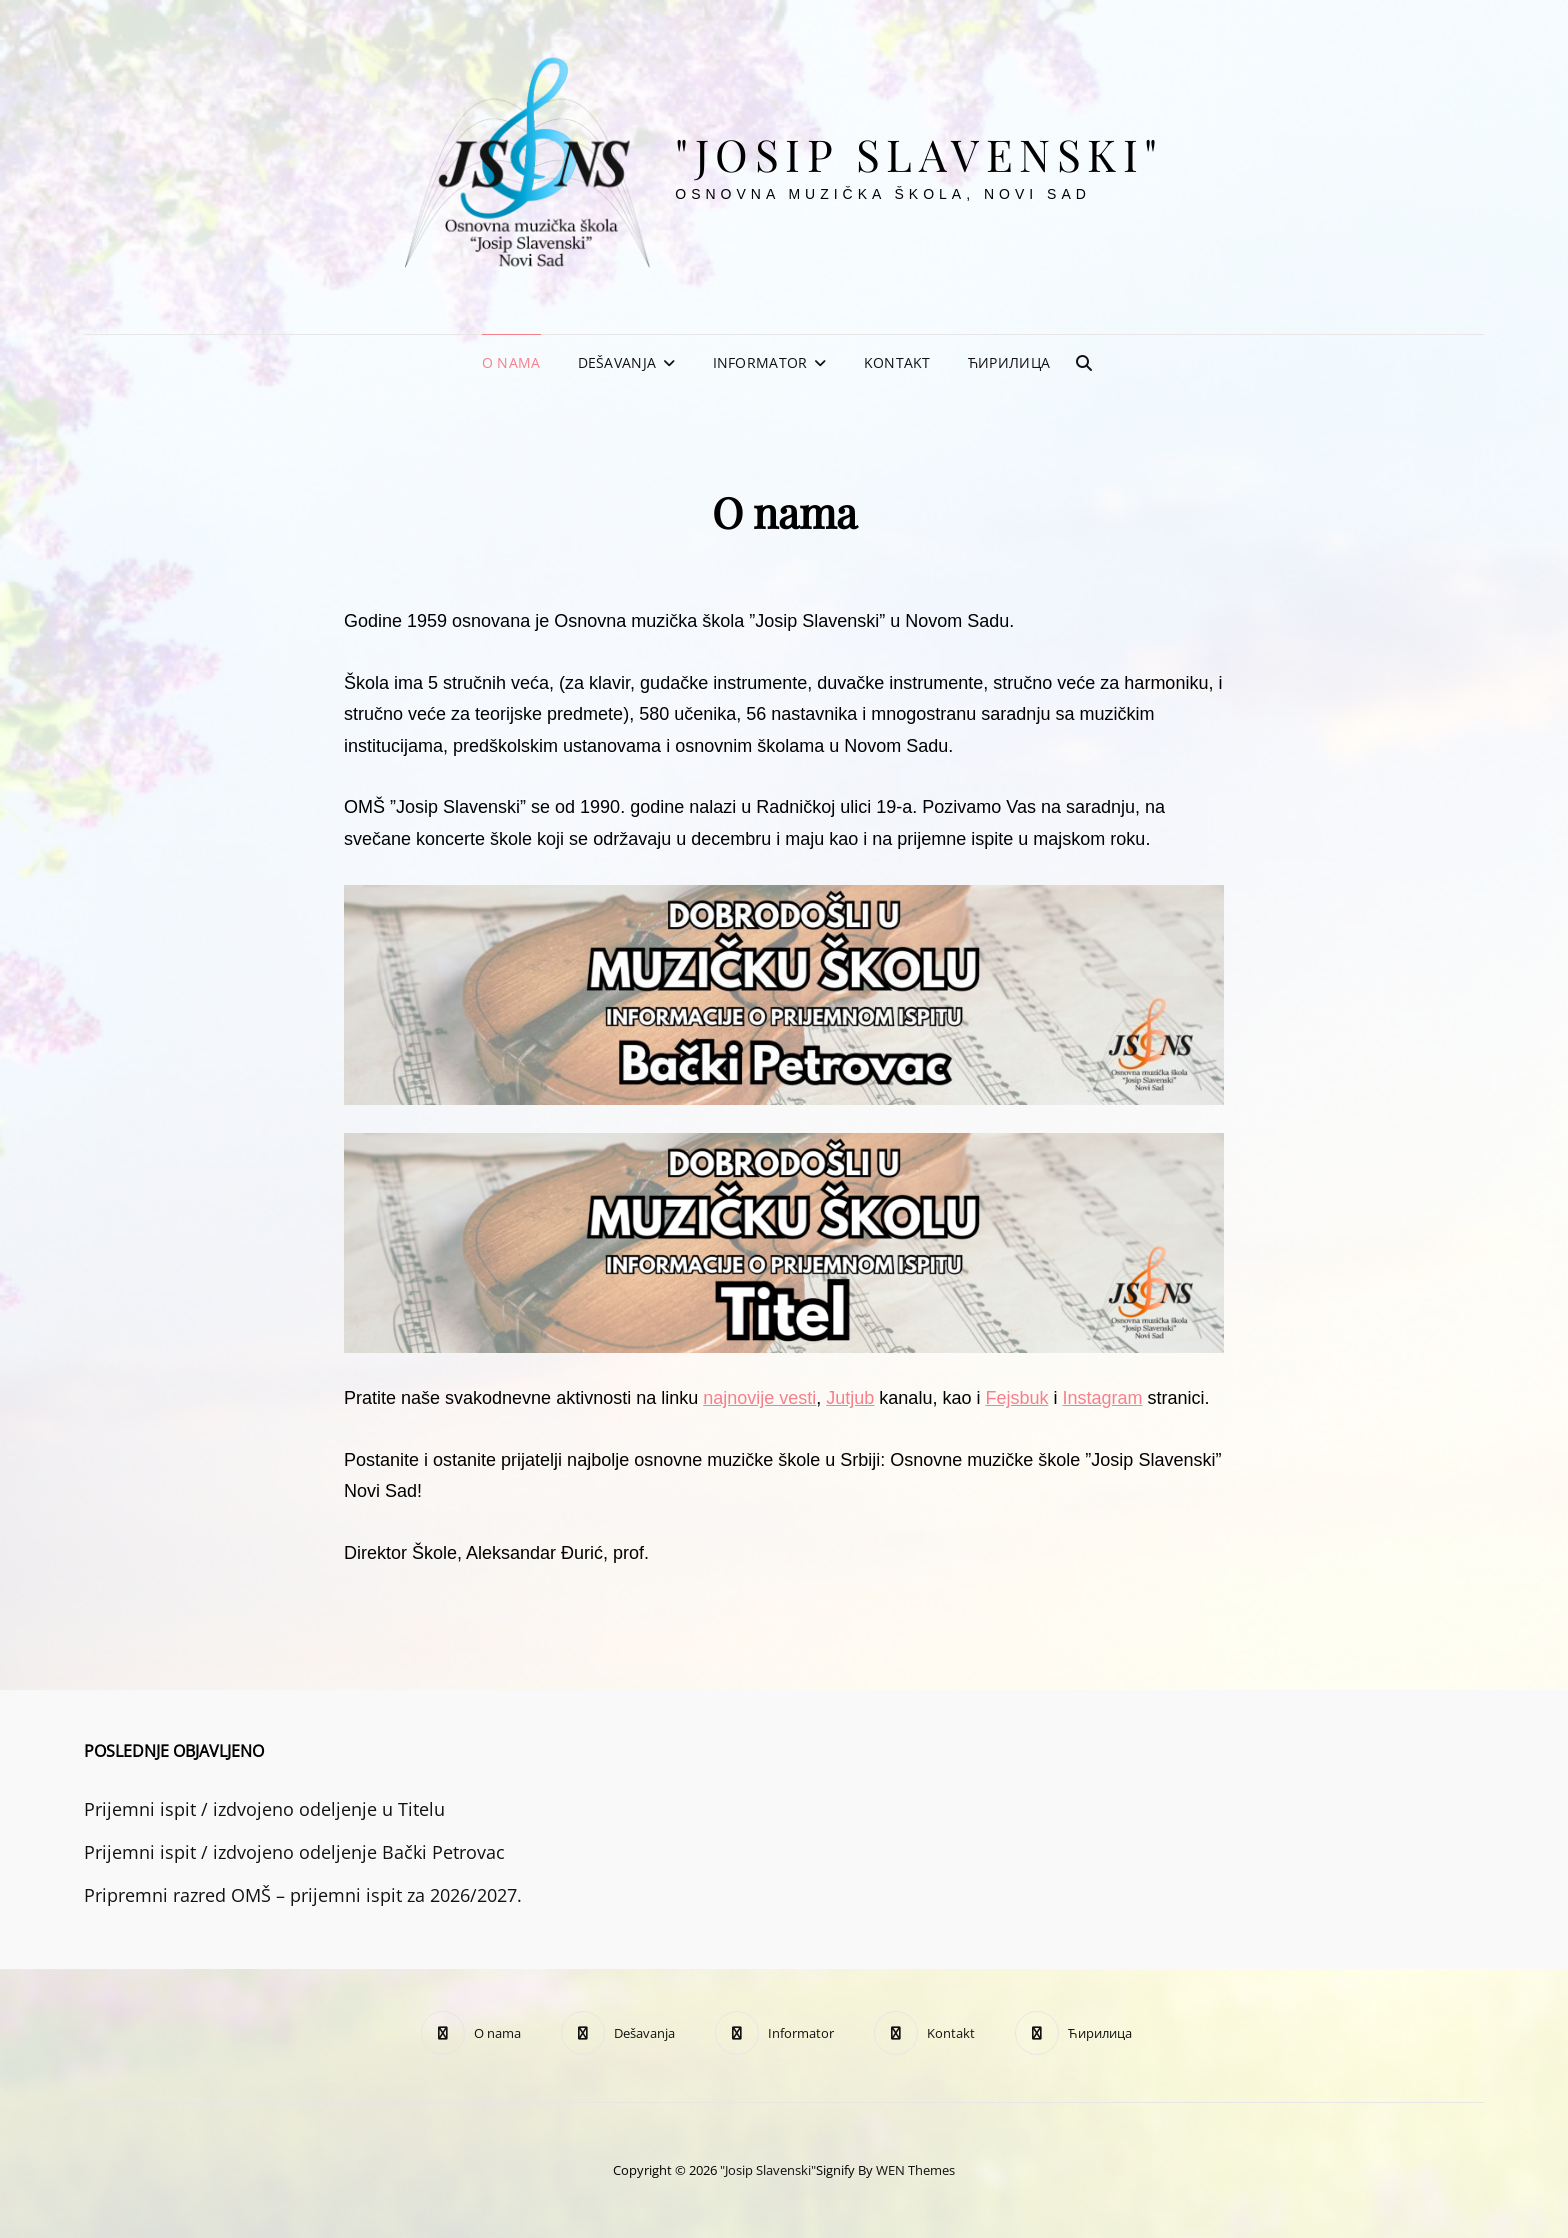 This screenshot has height=2238, width=1568. Describe the element at coordinates (294, 1852) in the screenshot. I see `Prijemni ispit / izdvojeno odeljenje Bački Petrovac` at that location.